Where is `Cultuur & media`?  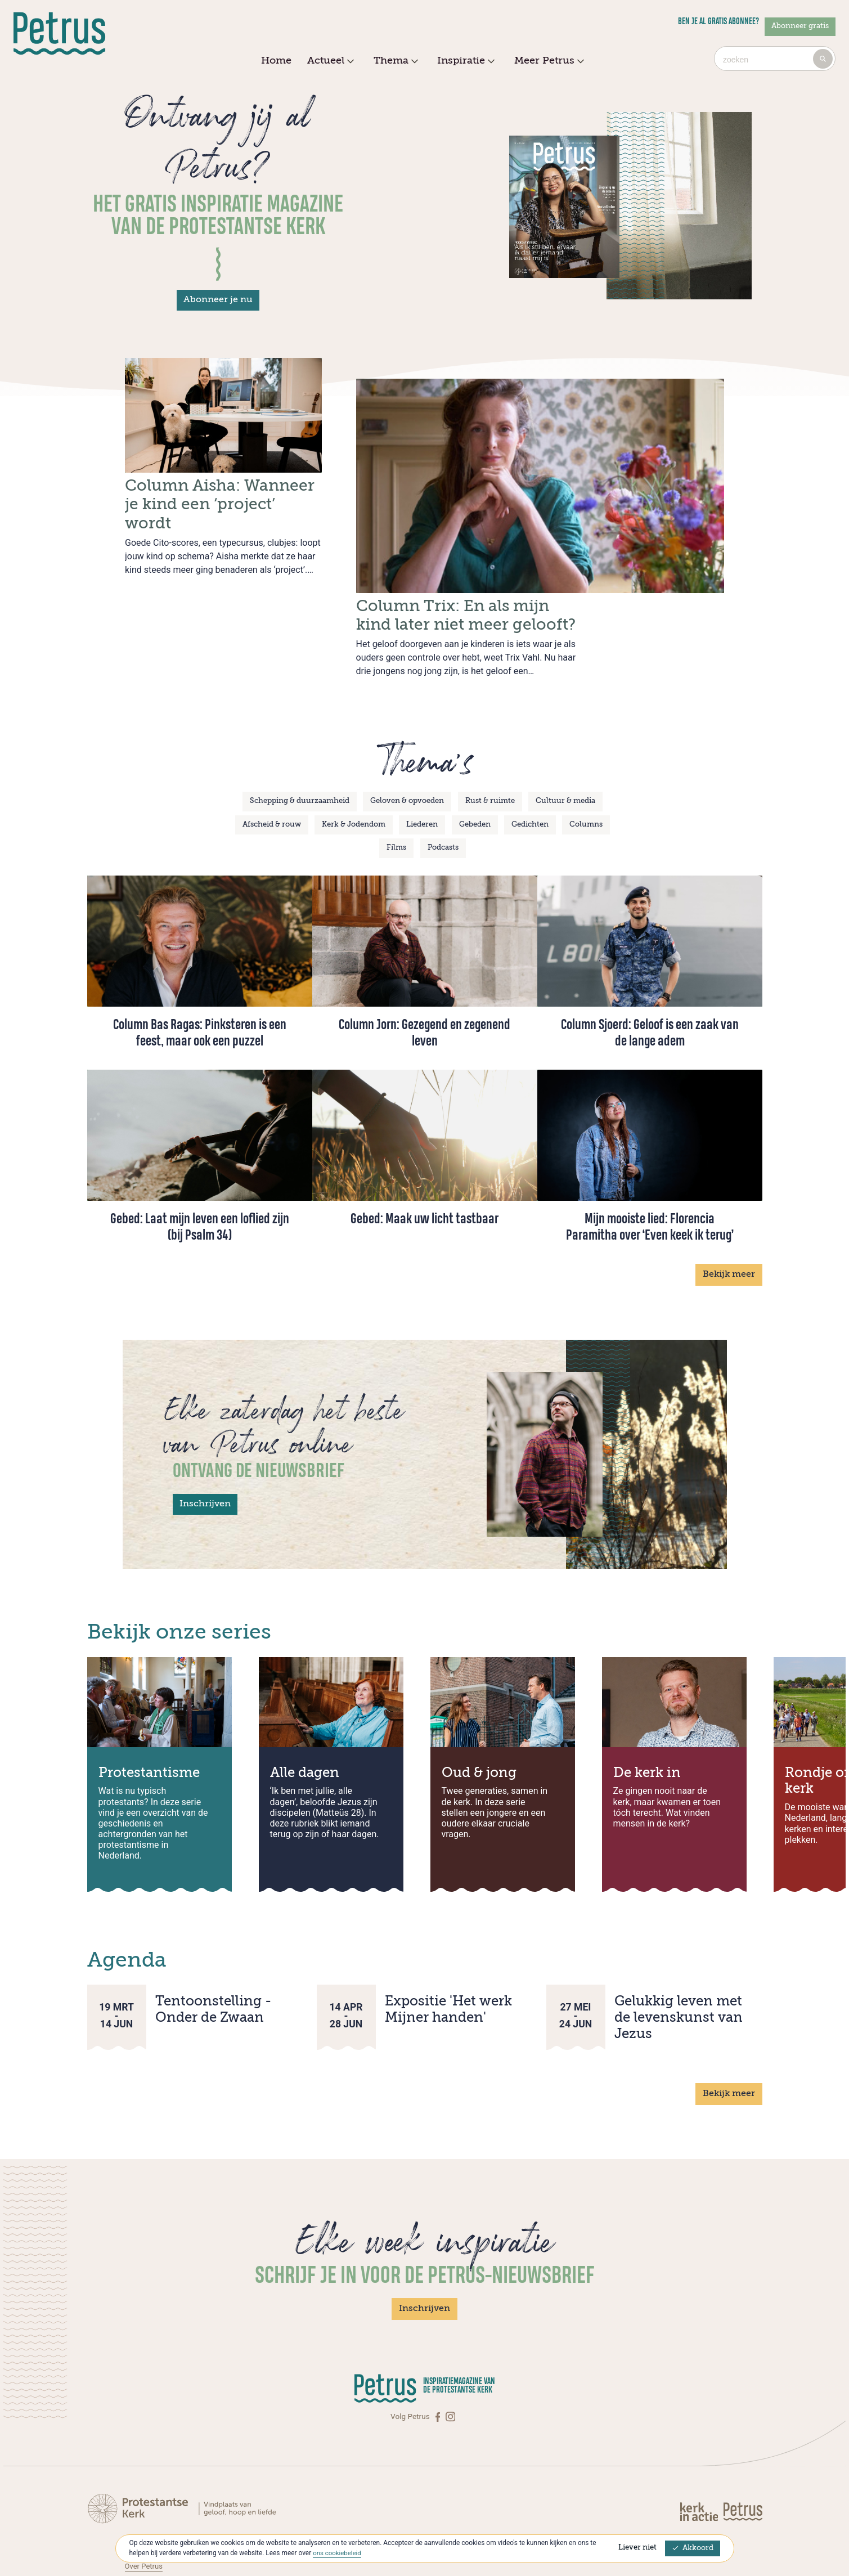
Cultuur & media is located at coordinates (565, 756).